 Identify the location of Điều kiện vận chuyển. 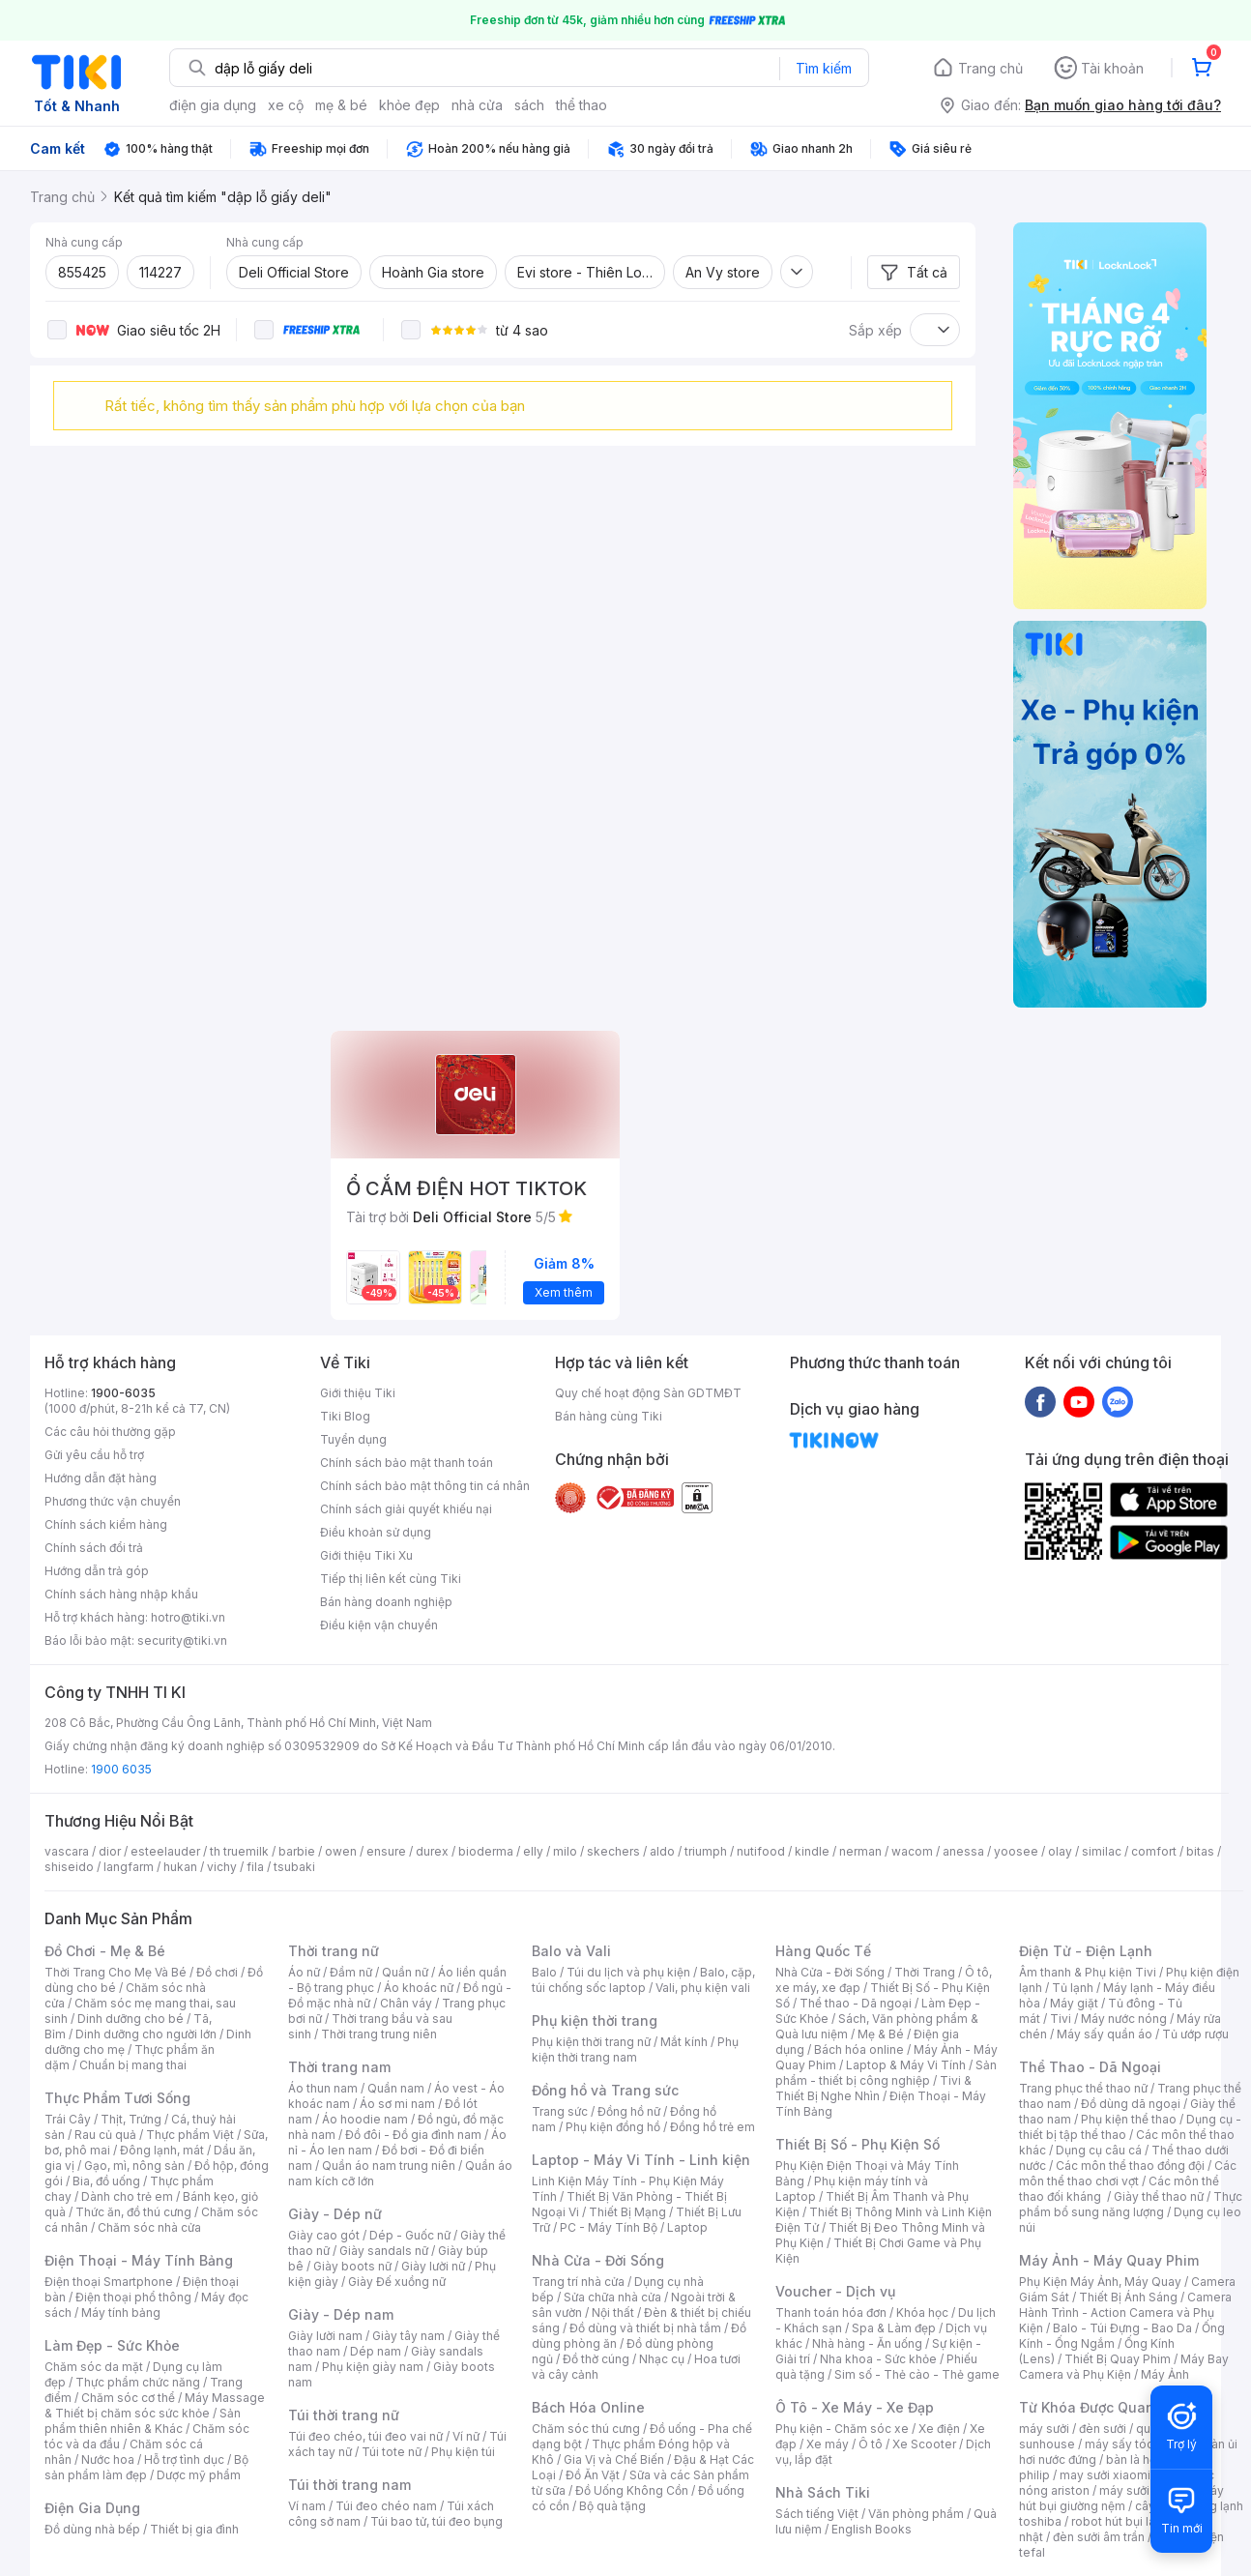
(379, 1625).